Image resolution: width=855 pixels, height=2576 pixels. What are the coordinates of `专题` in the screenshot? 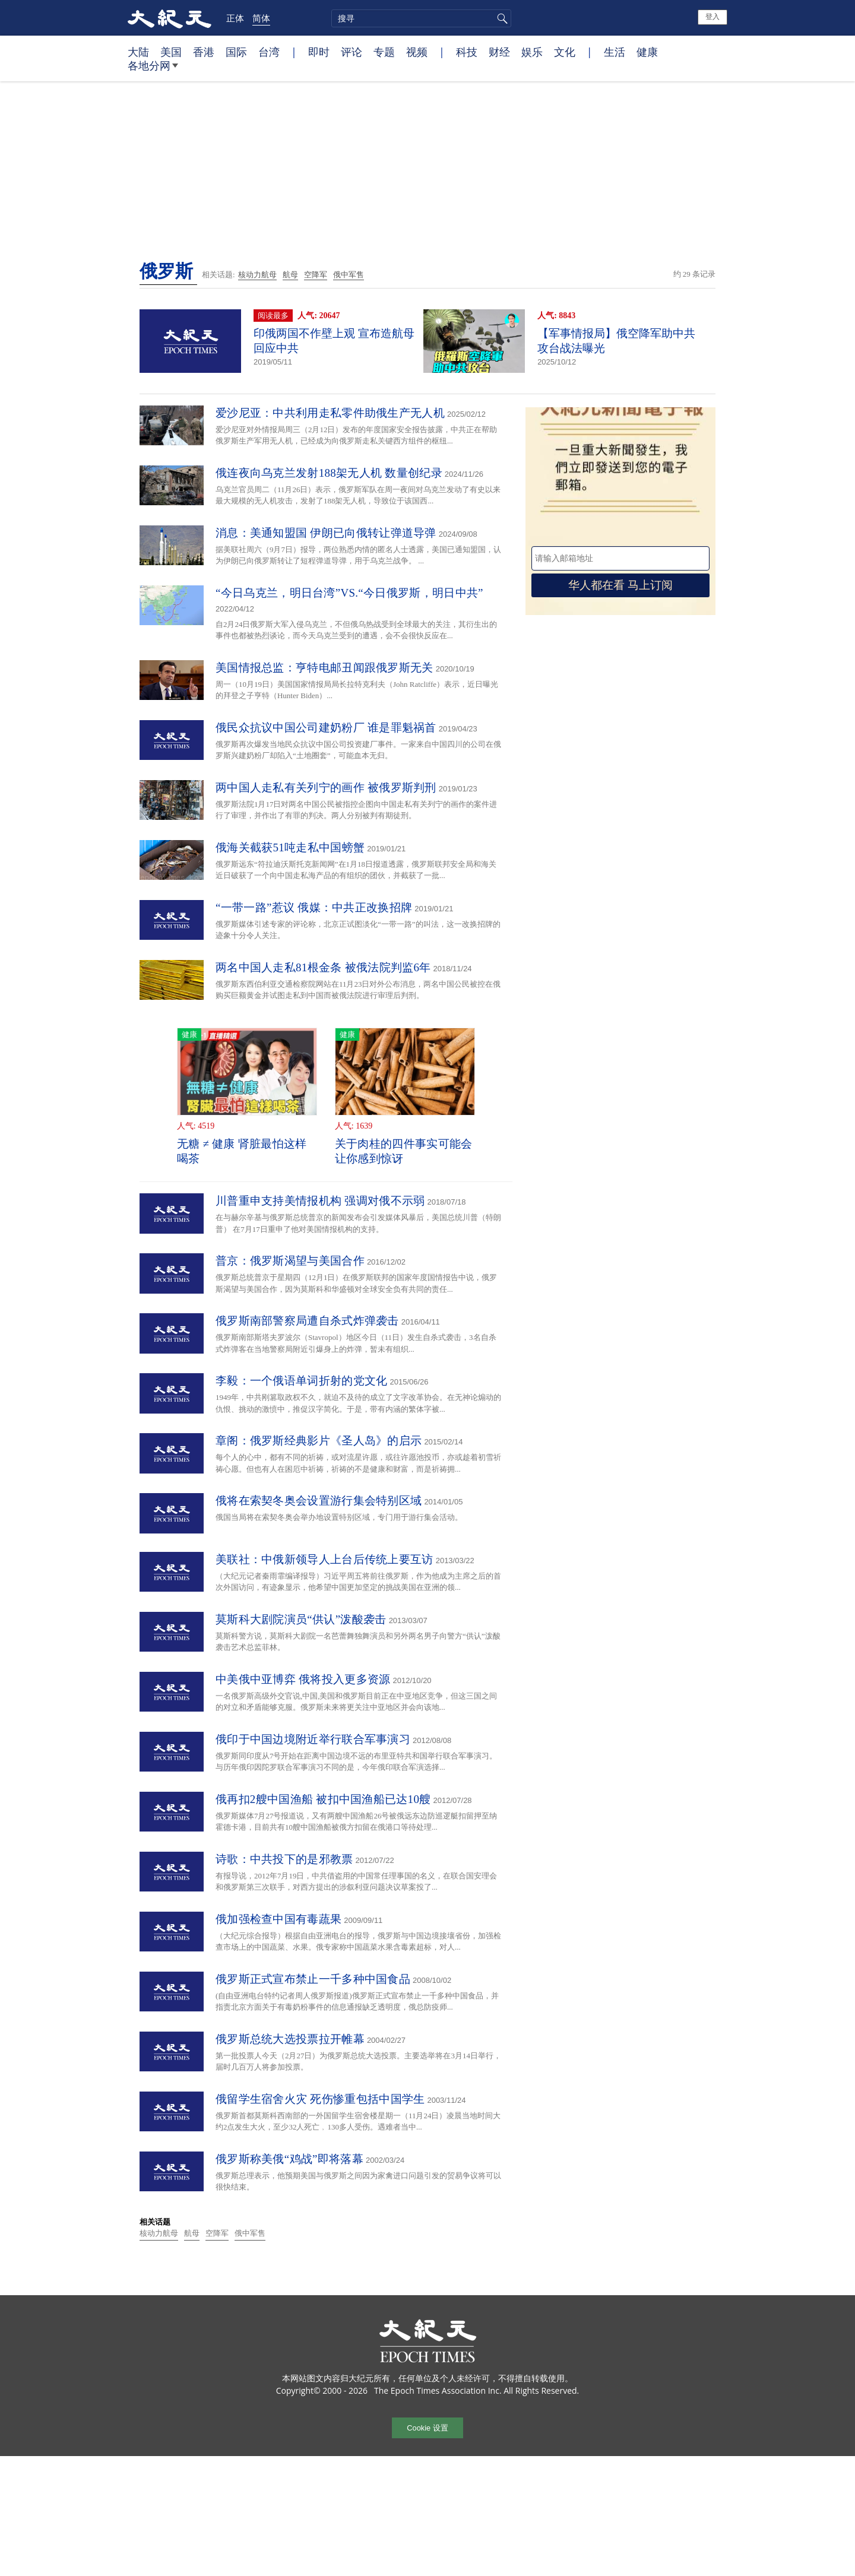 It's located at (384, 52).